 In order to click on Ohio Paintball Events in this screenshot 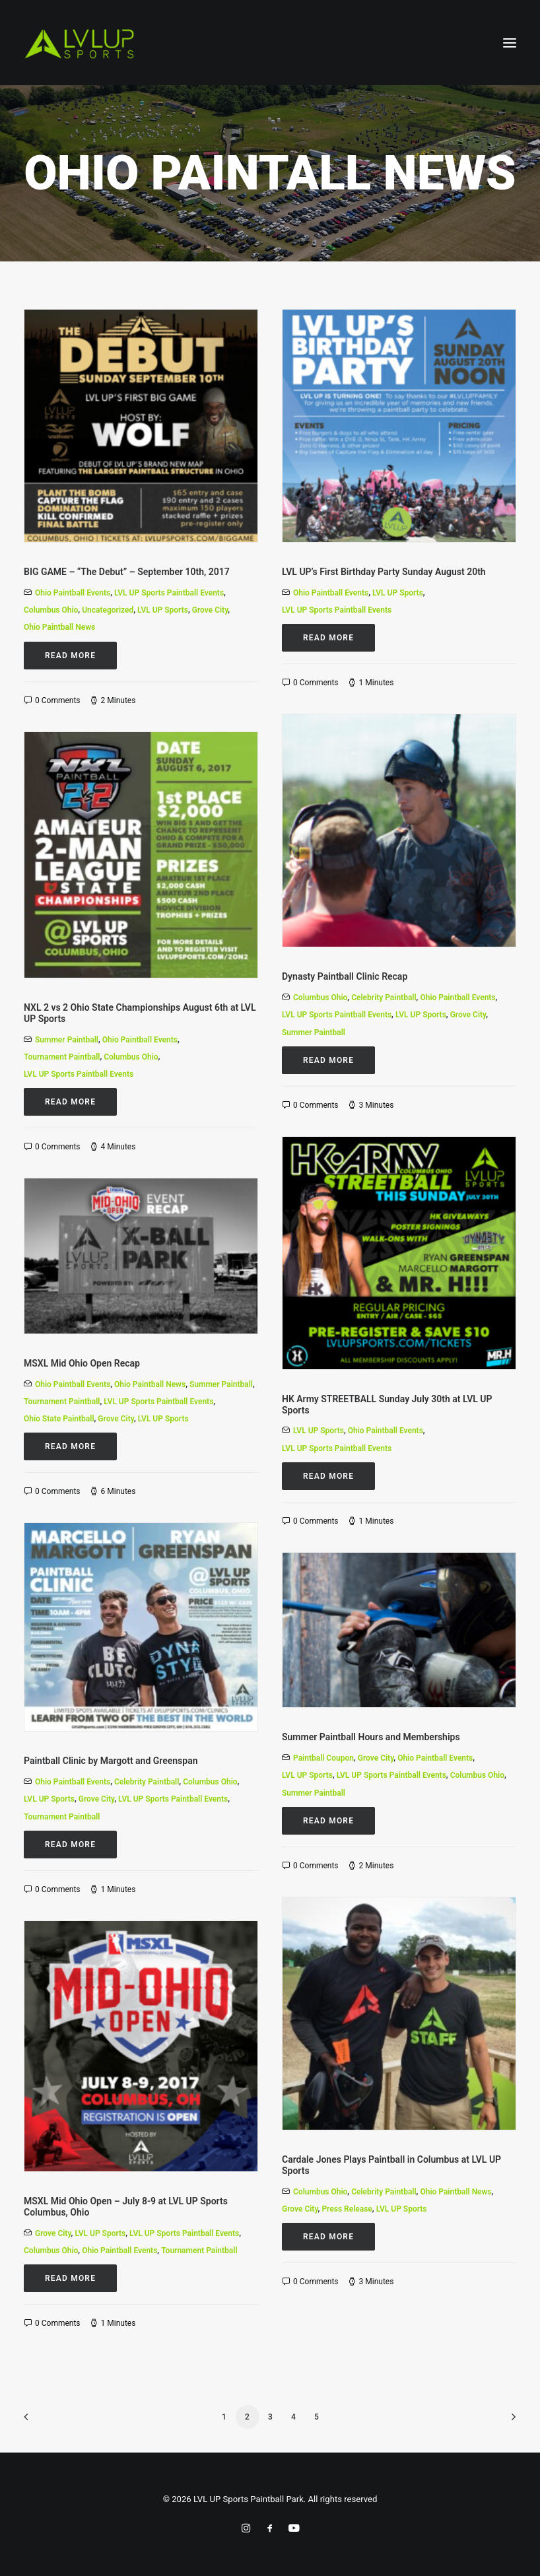, I will do `click(72, 592)`.